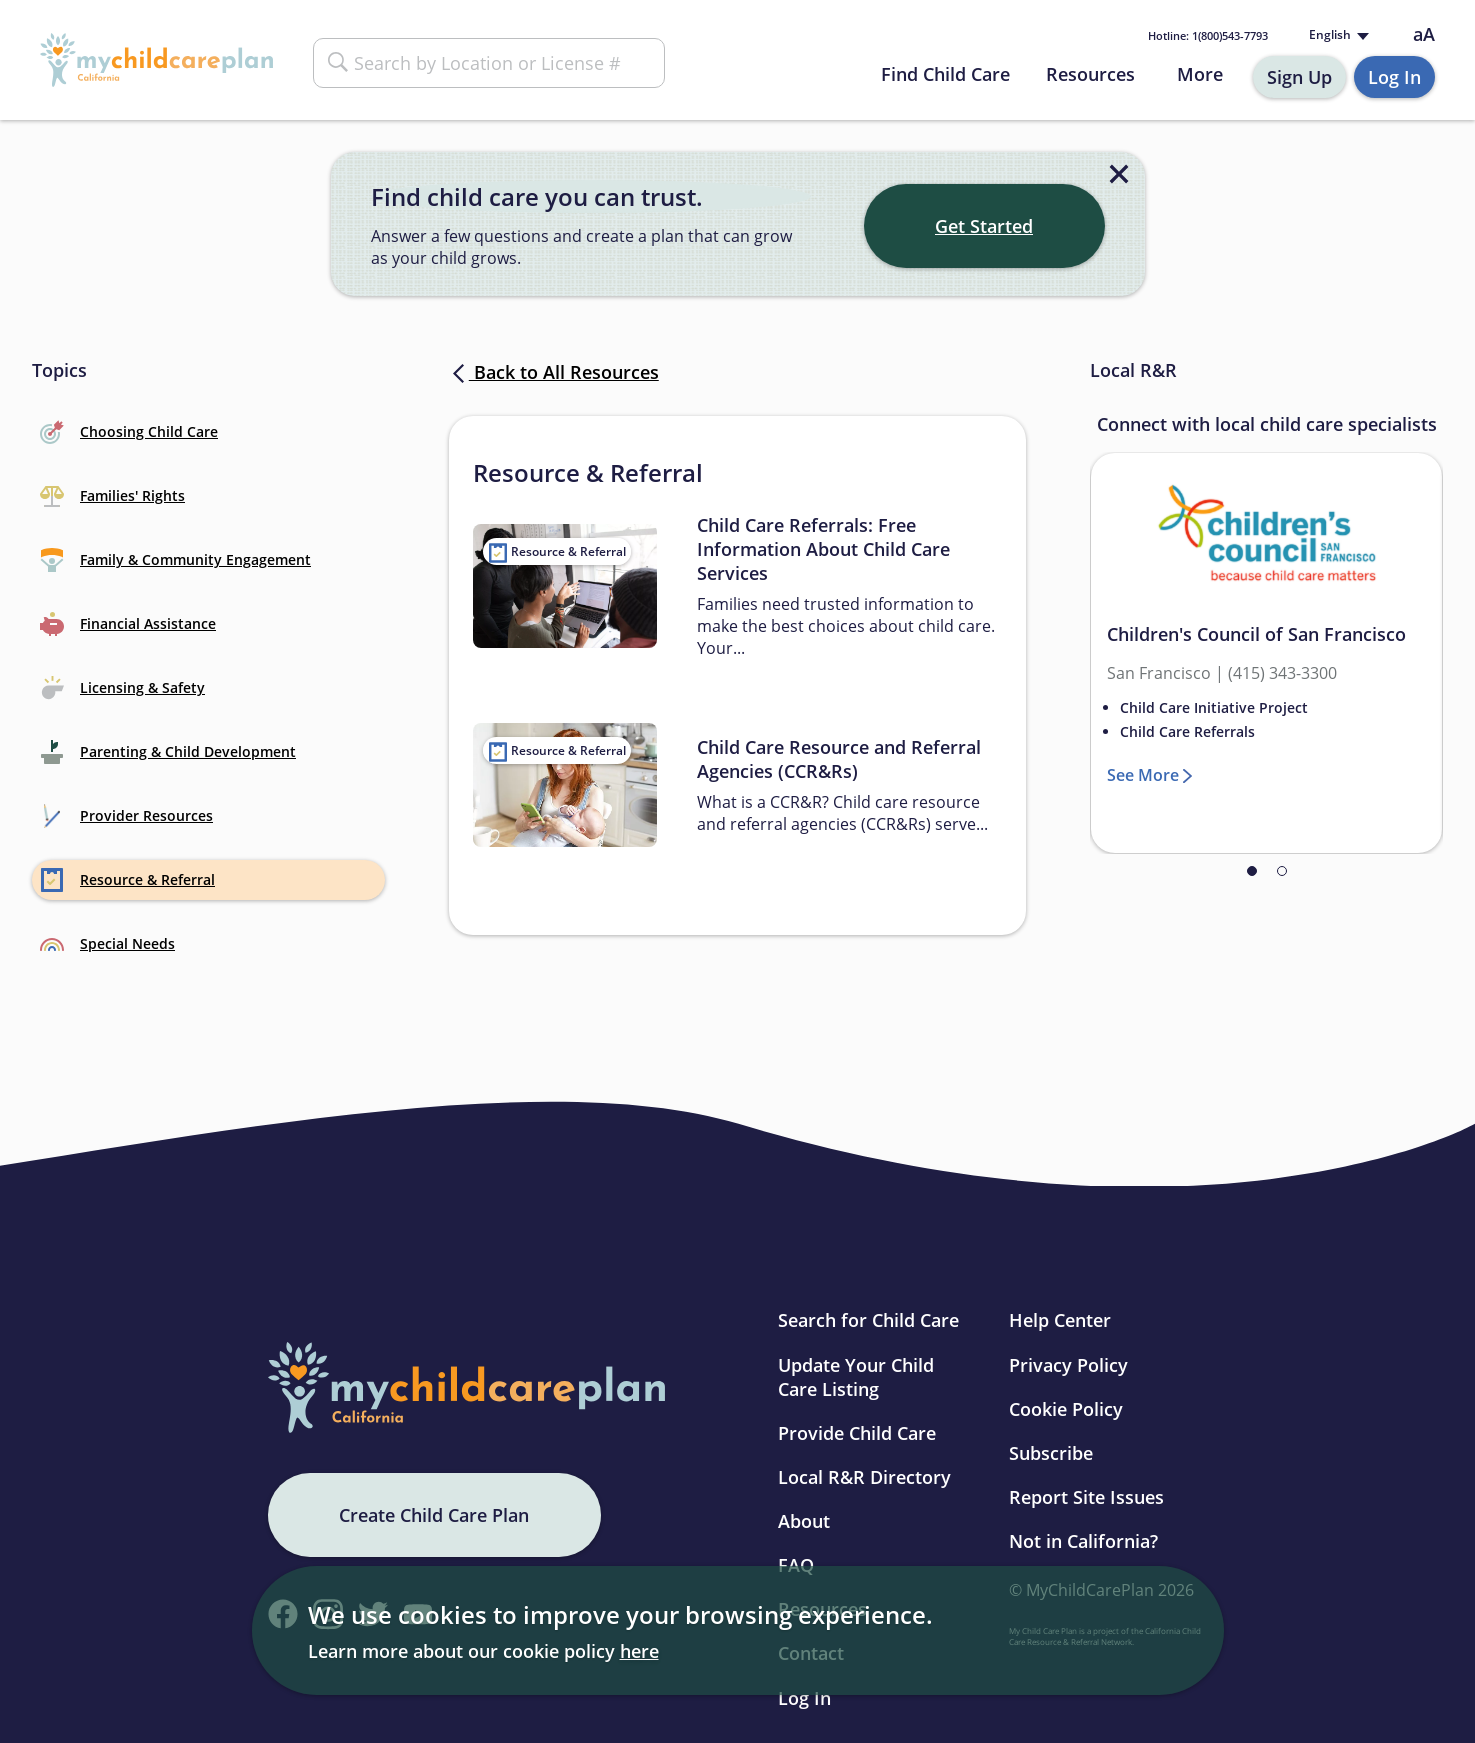 The image size is (1475, 1743). Describe the element at coordinates (126, 816) in the screenshot. I see `Provider Resources` at that location.